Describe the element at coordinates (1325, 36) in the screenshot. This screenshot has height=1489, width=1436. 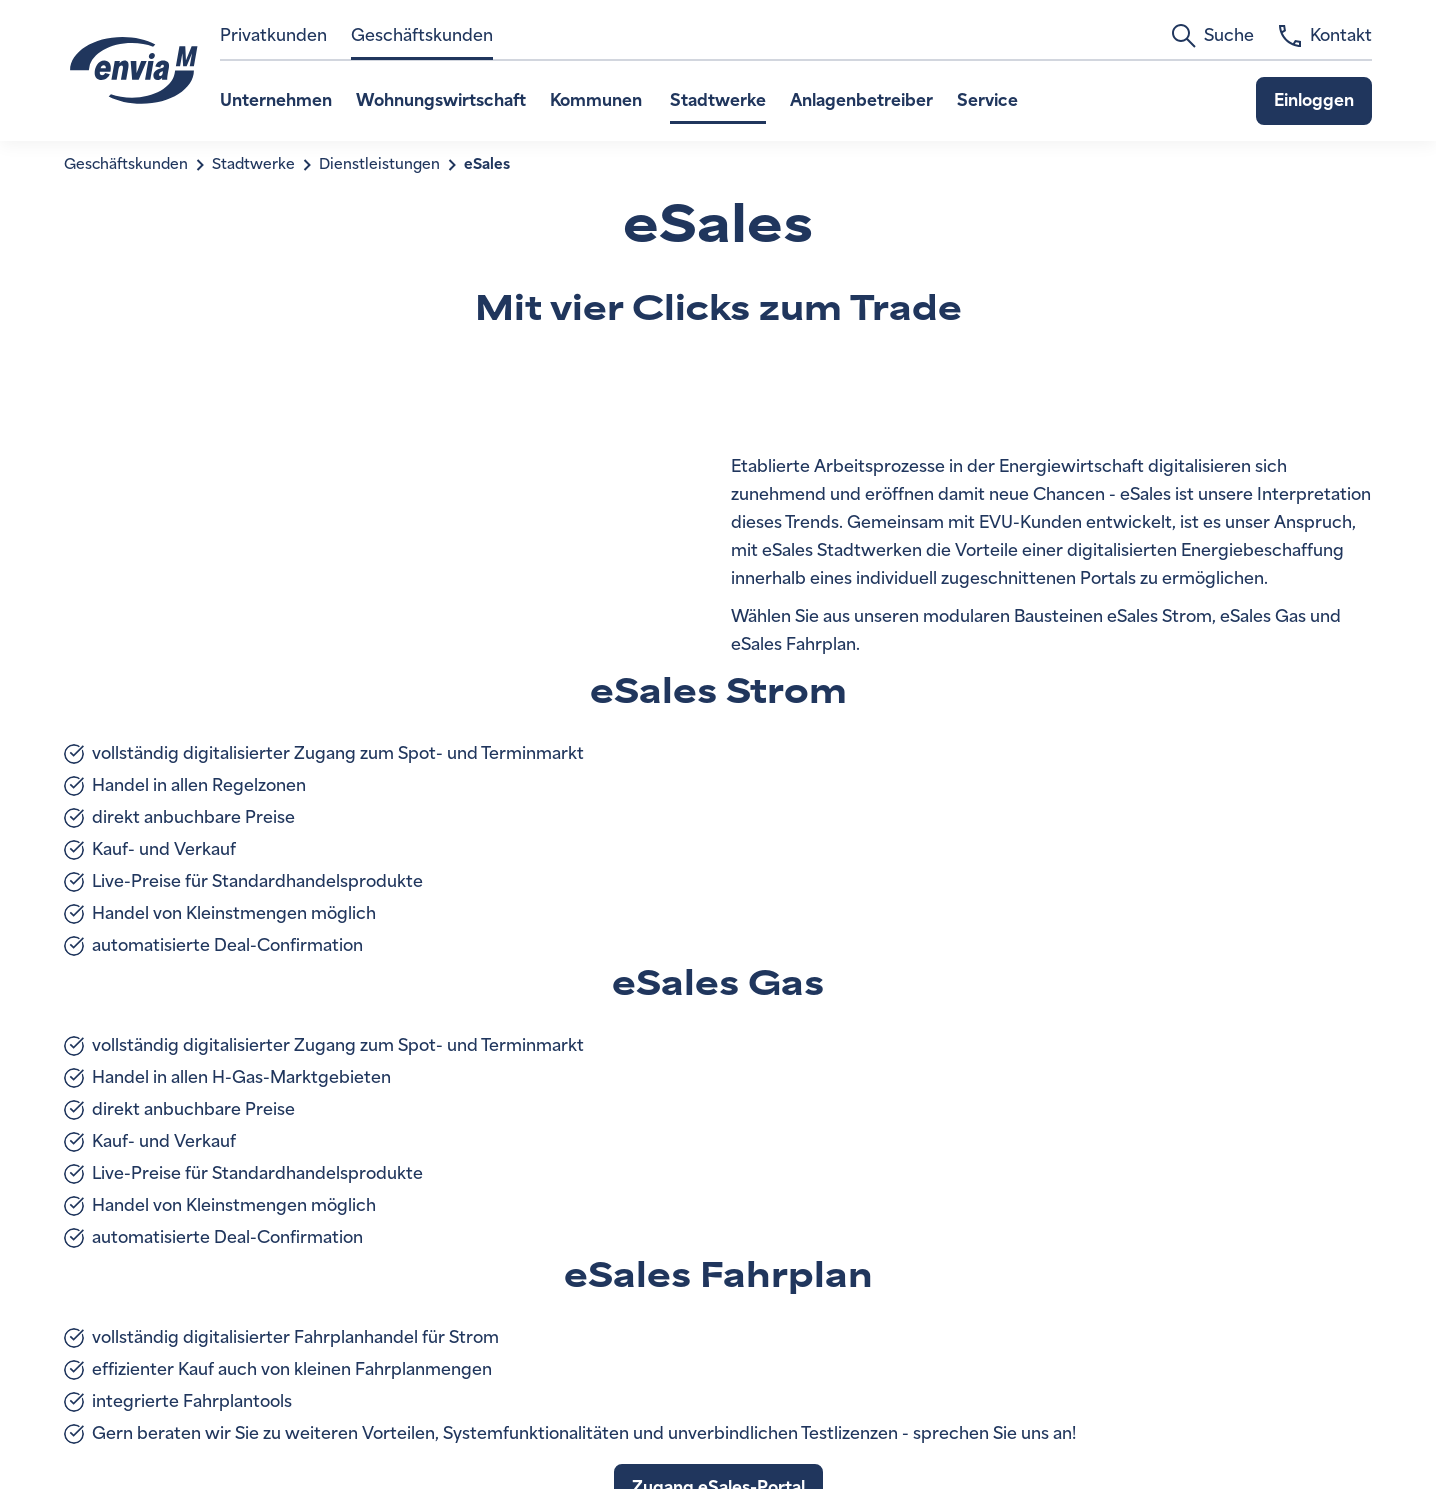
I see `Kontakt` at that location.